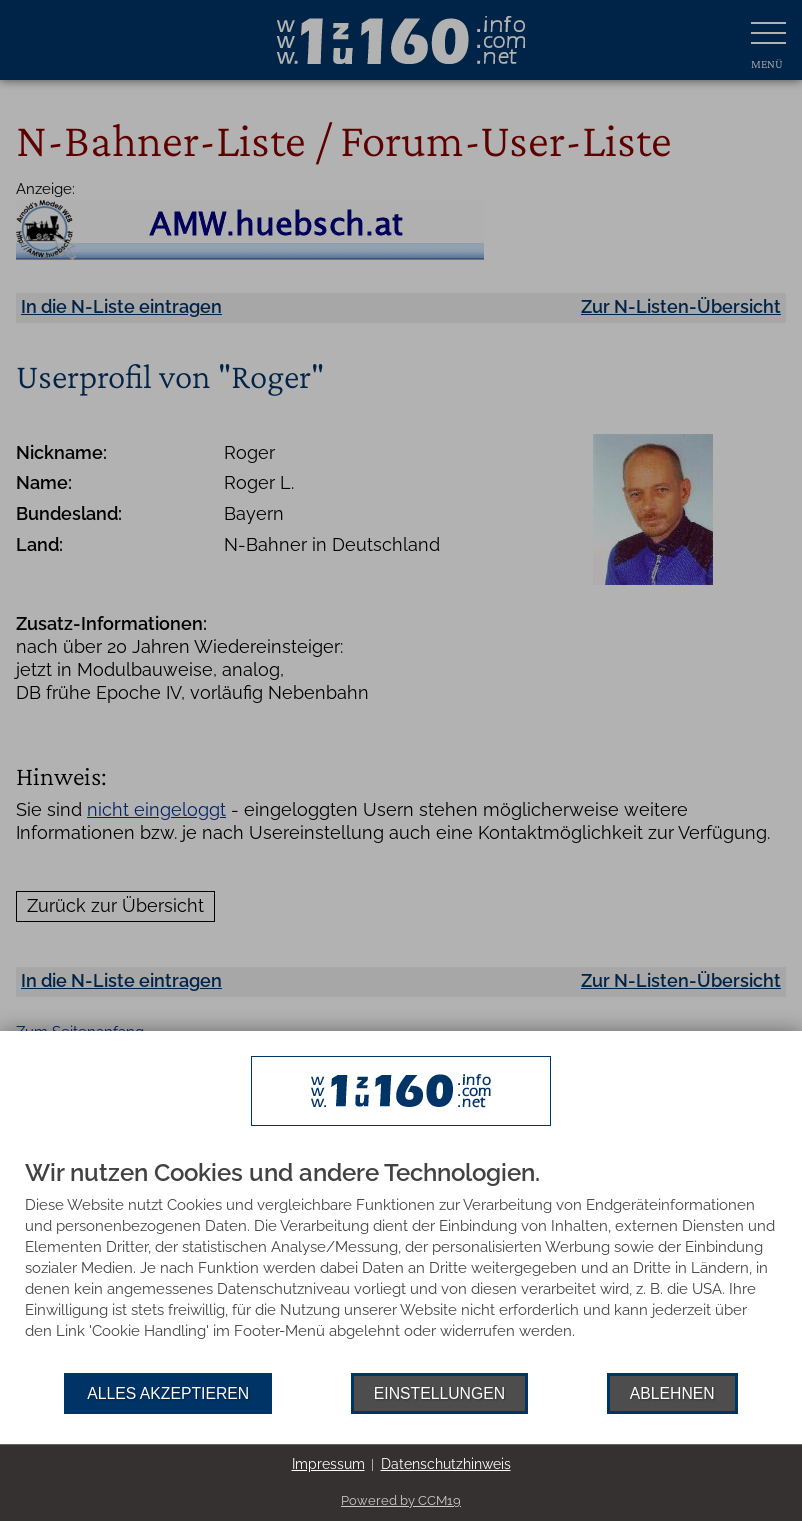  What do you see at coordinates (168, 1393) in the screenshot?
I see `Alles akzeptieren` at bounding box center [168, 1393].